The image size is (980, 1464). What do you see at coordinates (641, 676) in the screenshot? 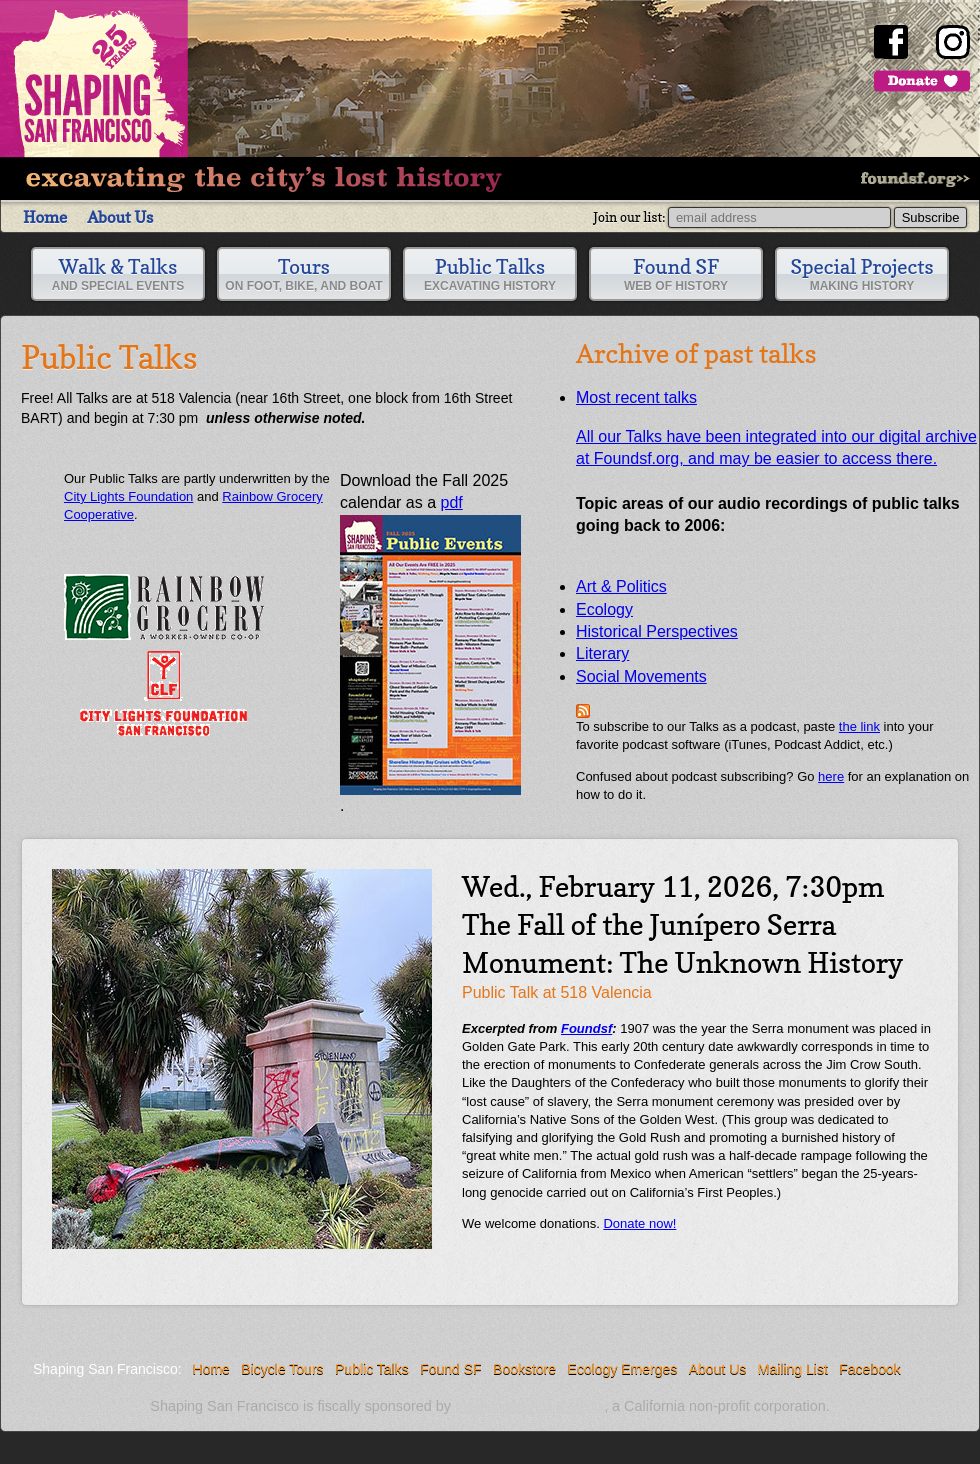
I see `Social Movements` at bounding box center [641, 676].